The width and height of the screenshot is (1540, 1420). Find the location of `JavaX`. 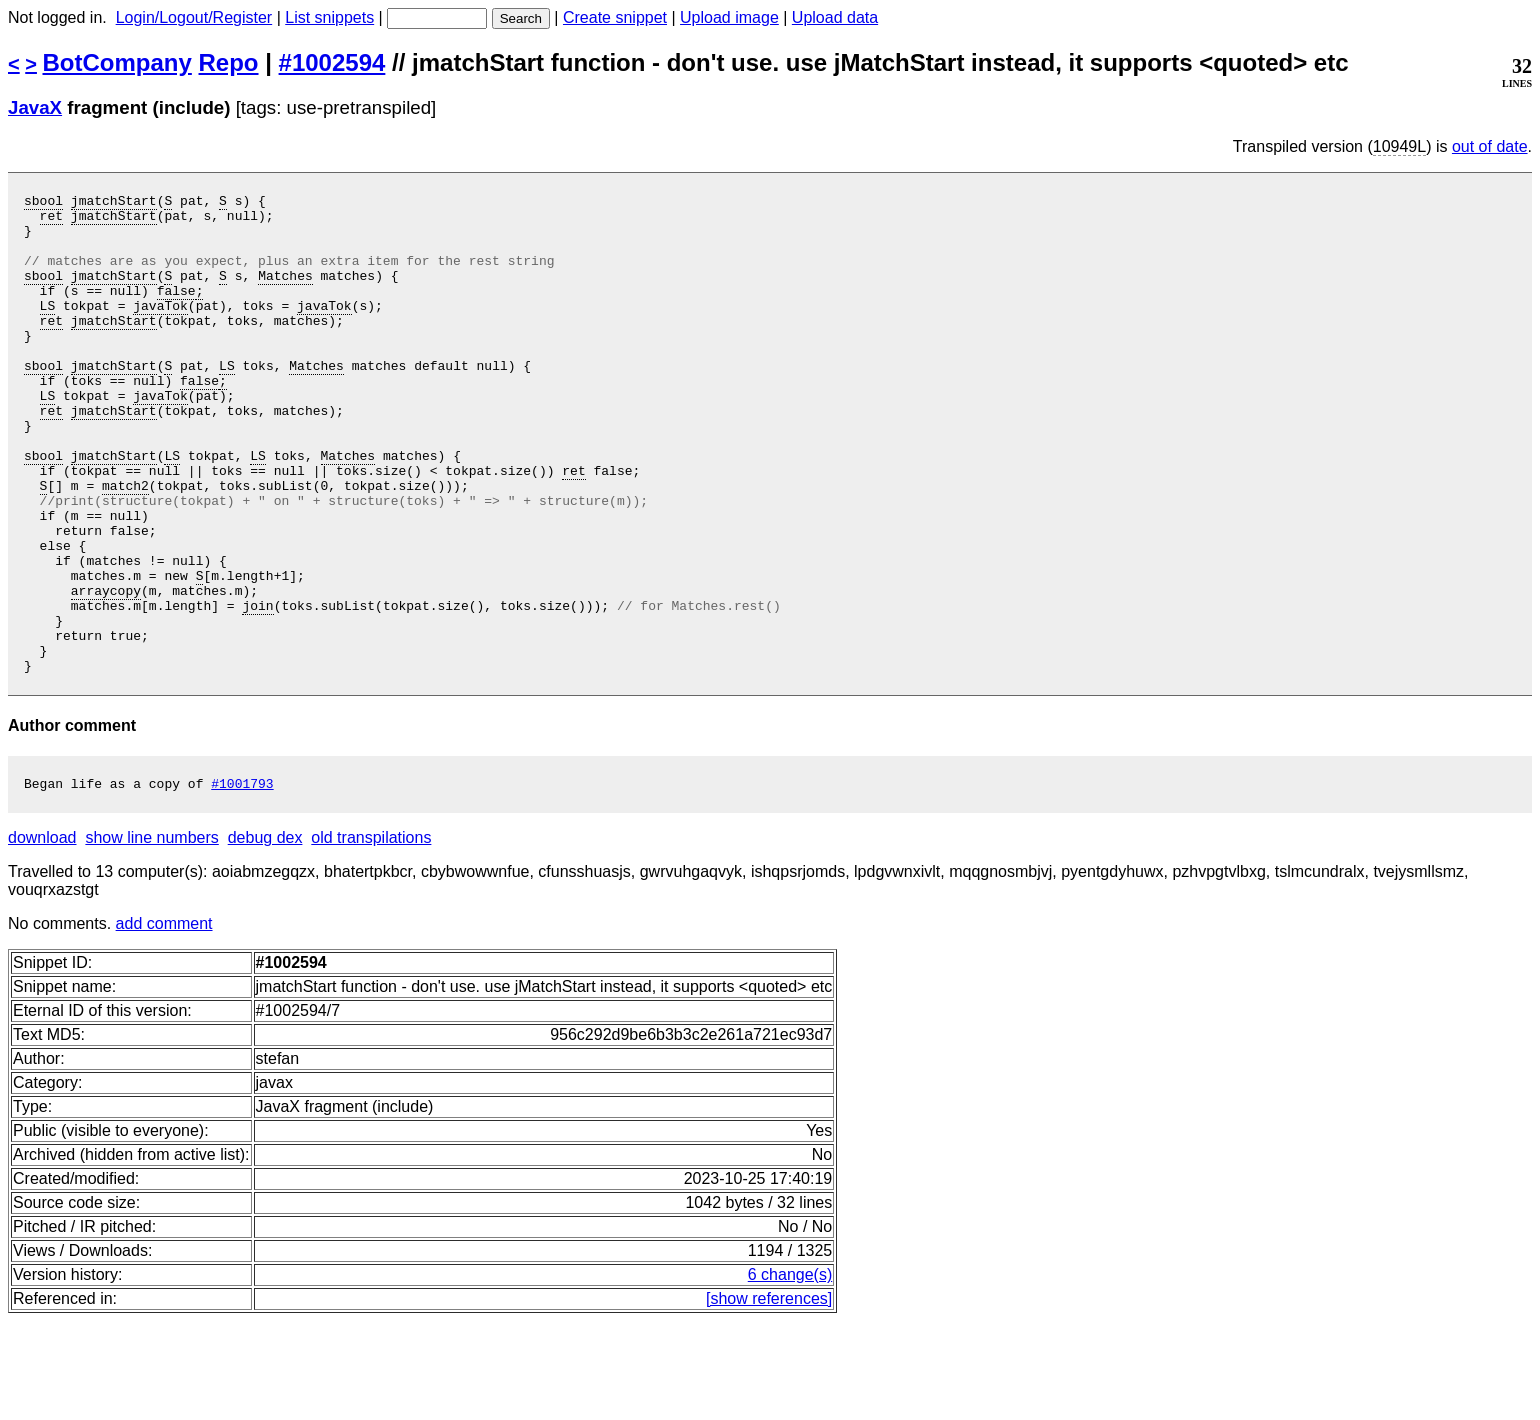

JavaX is located at coordinates (35, 107).